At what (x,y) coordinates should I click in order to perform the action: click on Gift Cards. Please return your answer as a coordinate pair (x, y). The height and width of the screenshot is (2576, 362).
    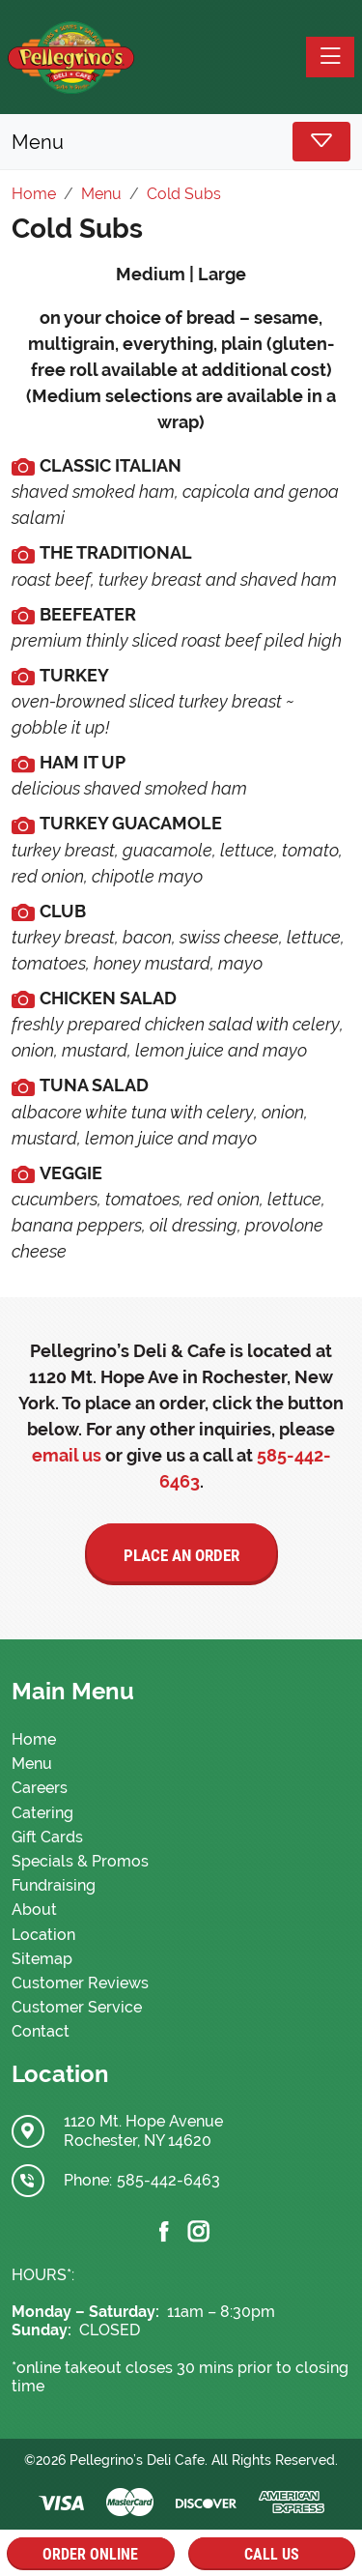
    Looking at the image, I should click on (47, 1837).